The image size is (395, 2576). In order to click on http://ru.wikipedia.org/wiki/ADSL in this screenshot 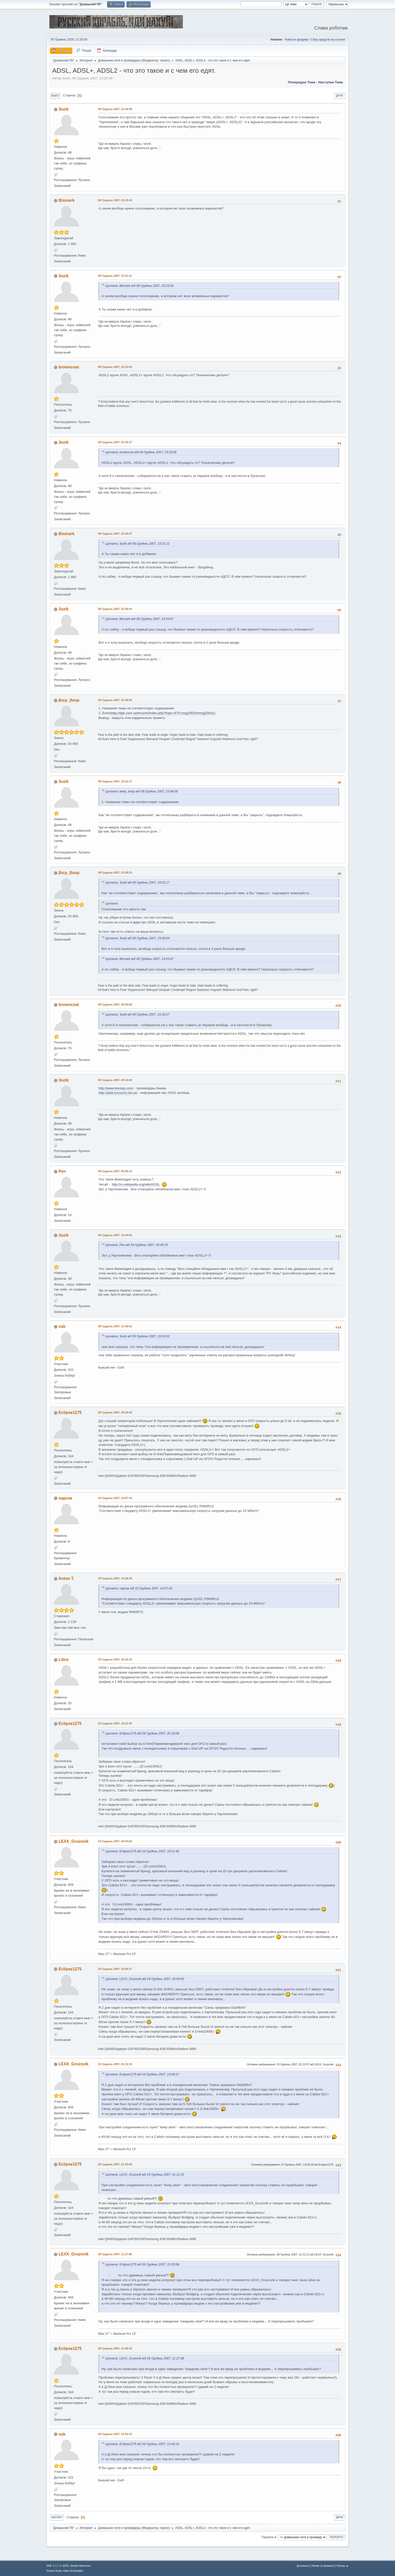, I will do `click(136, 1184)`.